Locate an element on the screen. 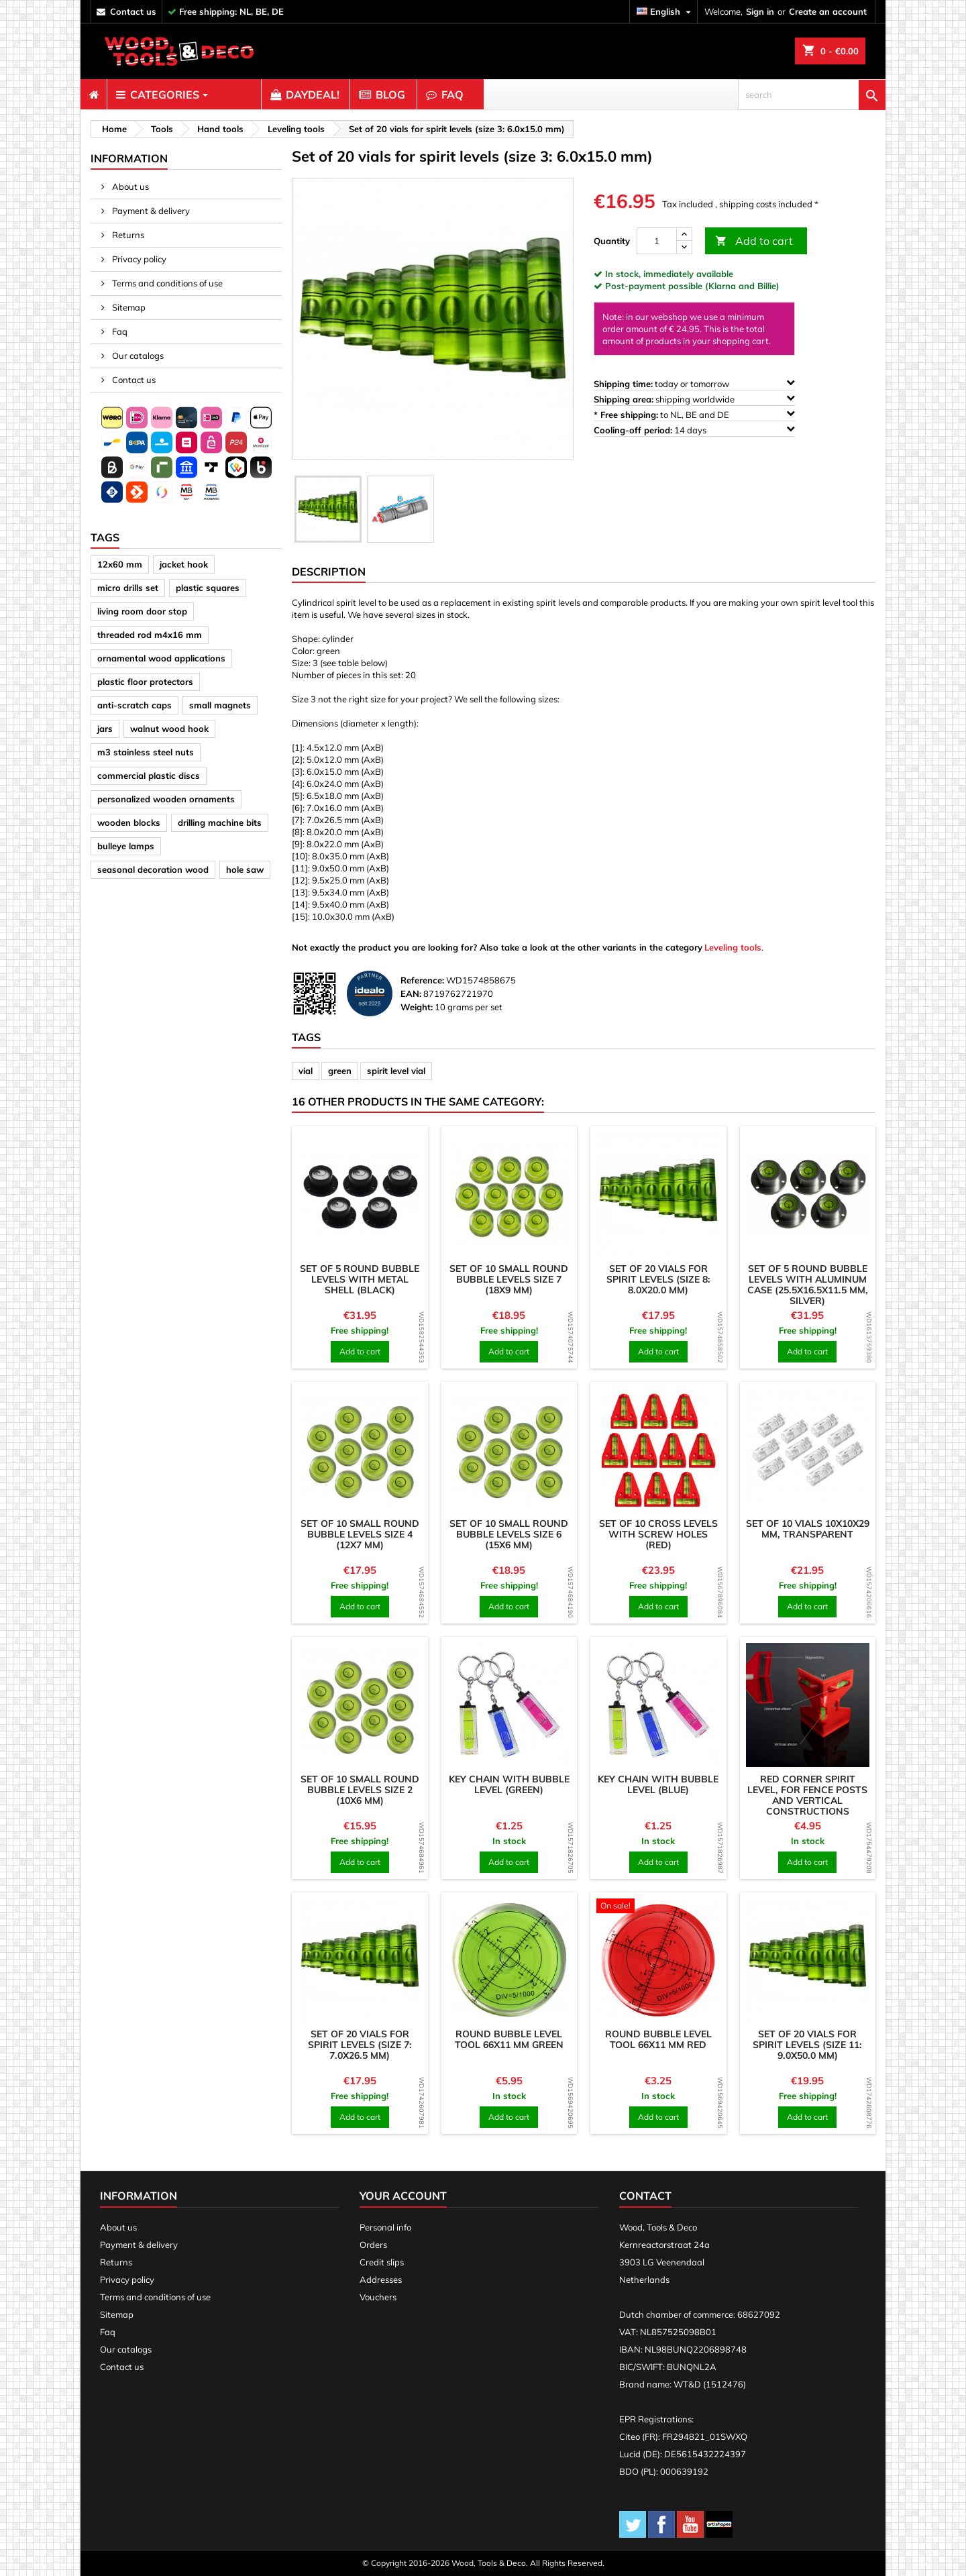 This screenshot has height=2576, width=966. bulleye lamps is located at coordinates (125, 846).